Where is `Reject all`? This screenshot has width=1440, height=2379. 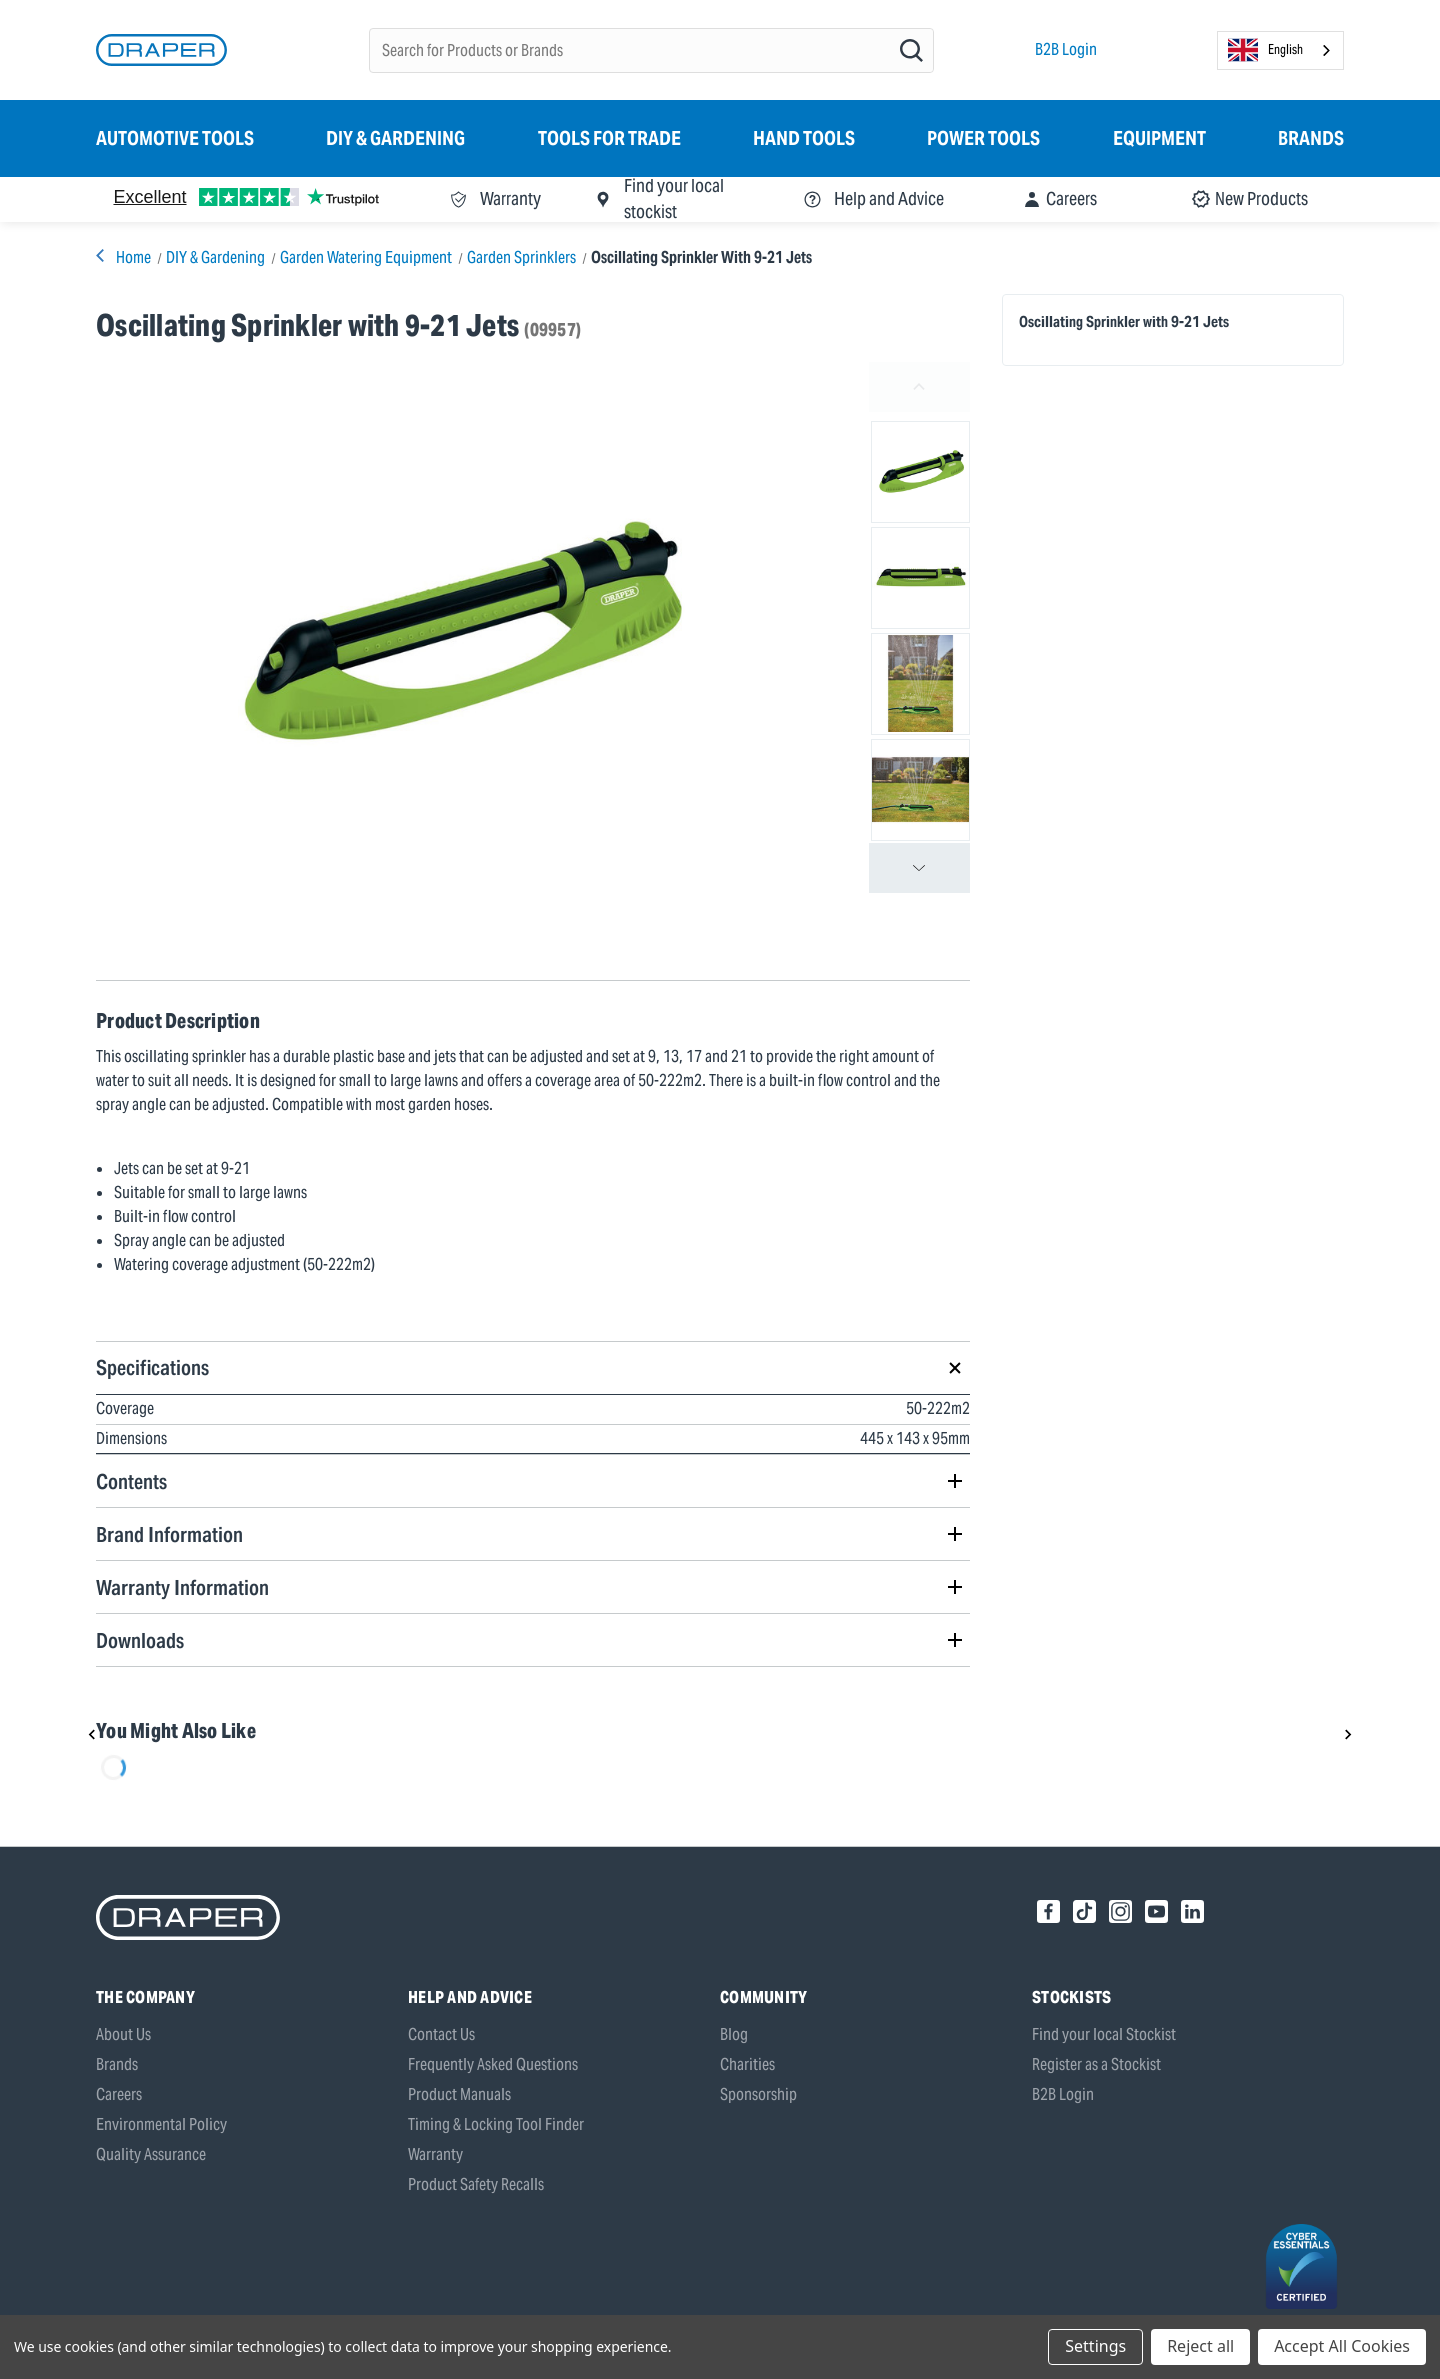
Reject all is located at coordinates (1200, 2346).